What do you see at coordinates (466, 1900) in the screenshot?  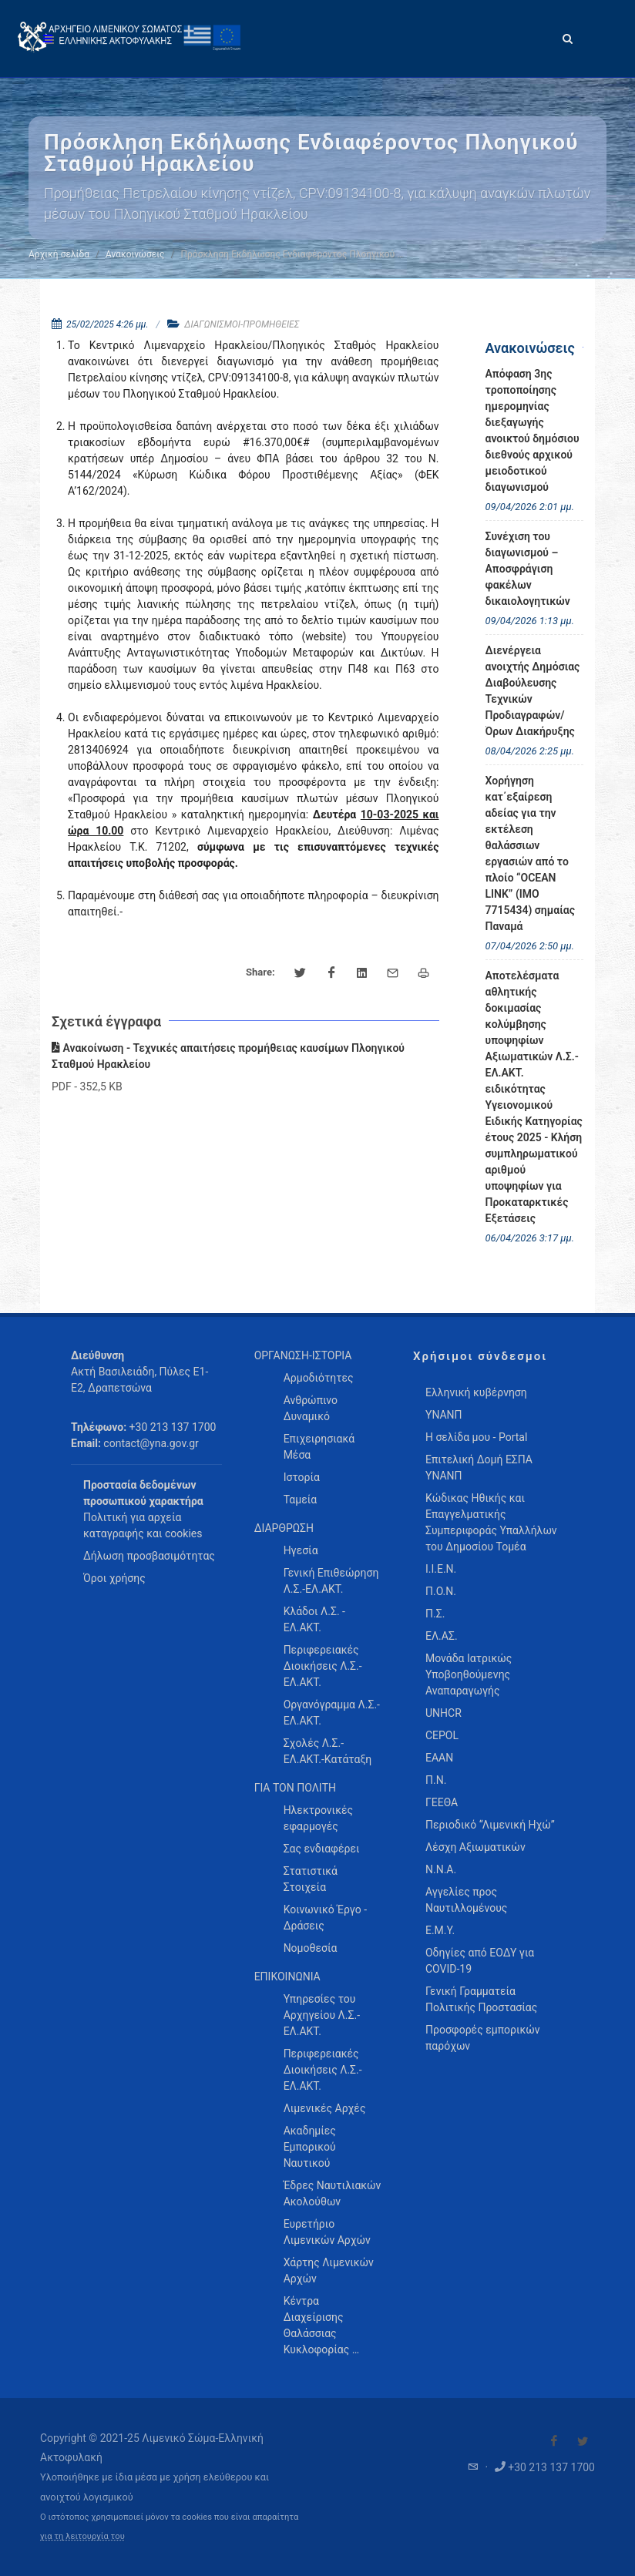 I see `Αγγελίες προς Ναυτιλλομένους` at bounding box center [466, 1900].